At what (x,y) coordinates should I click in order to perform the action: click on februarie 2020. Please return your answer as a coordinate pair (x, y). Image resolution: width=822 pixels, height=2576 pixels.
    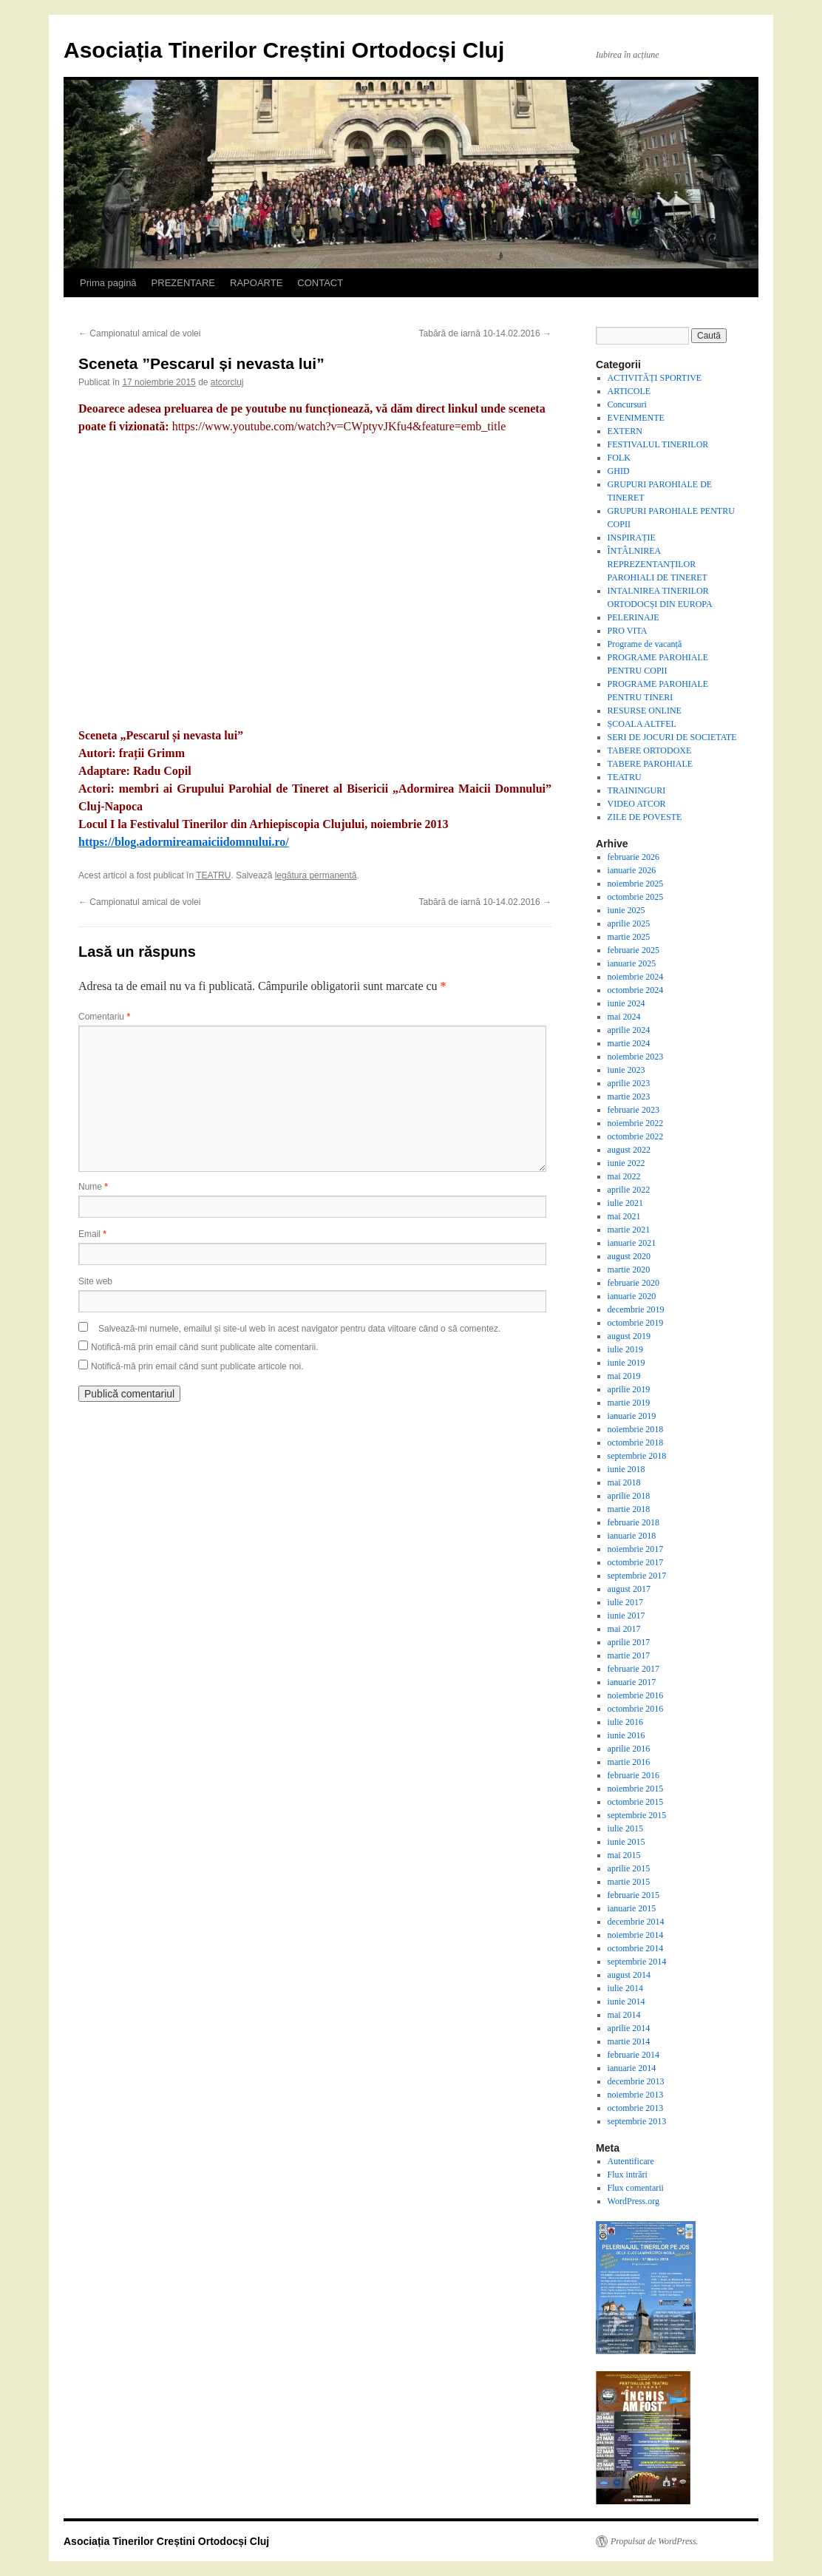
    Looking at the image, I should click on (633, 1283).